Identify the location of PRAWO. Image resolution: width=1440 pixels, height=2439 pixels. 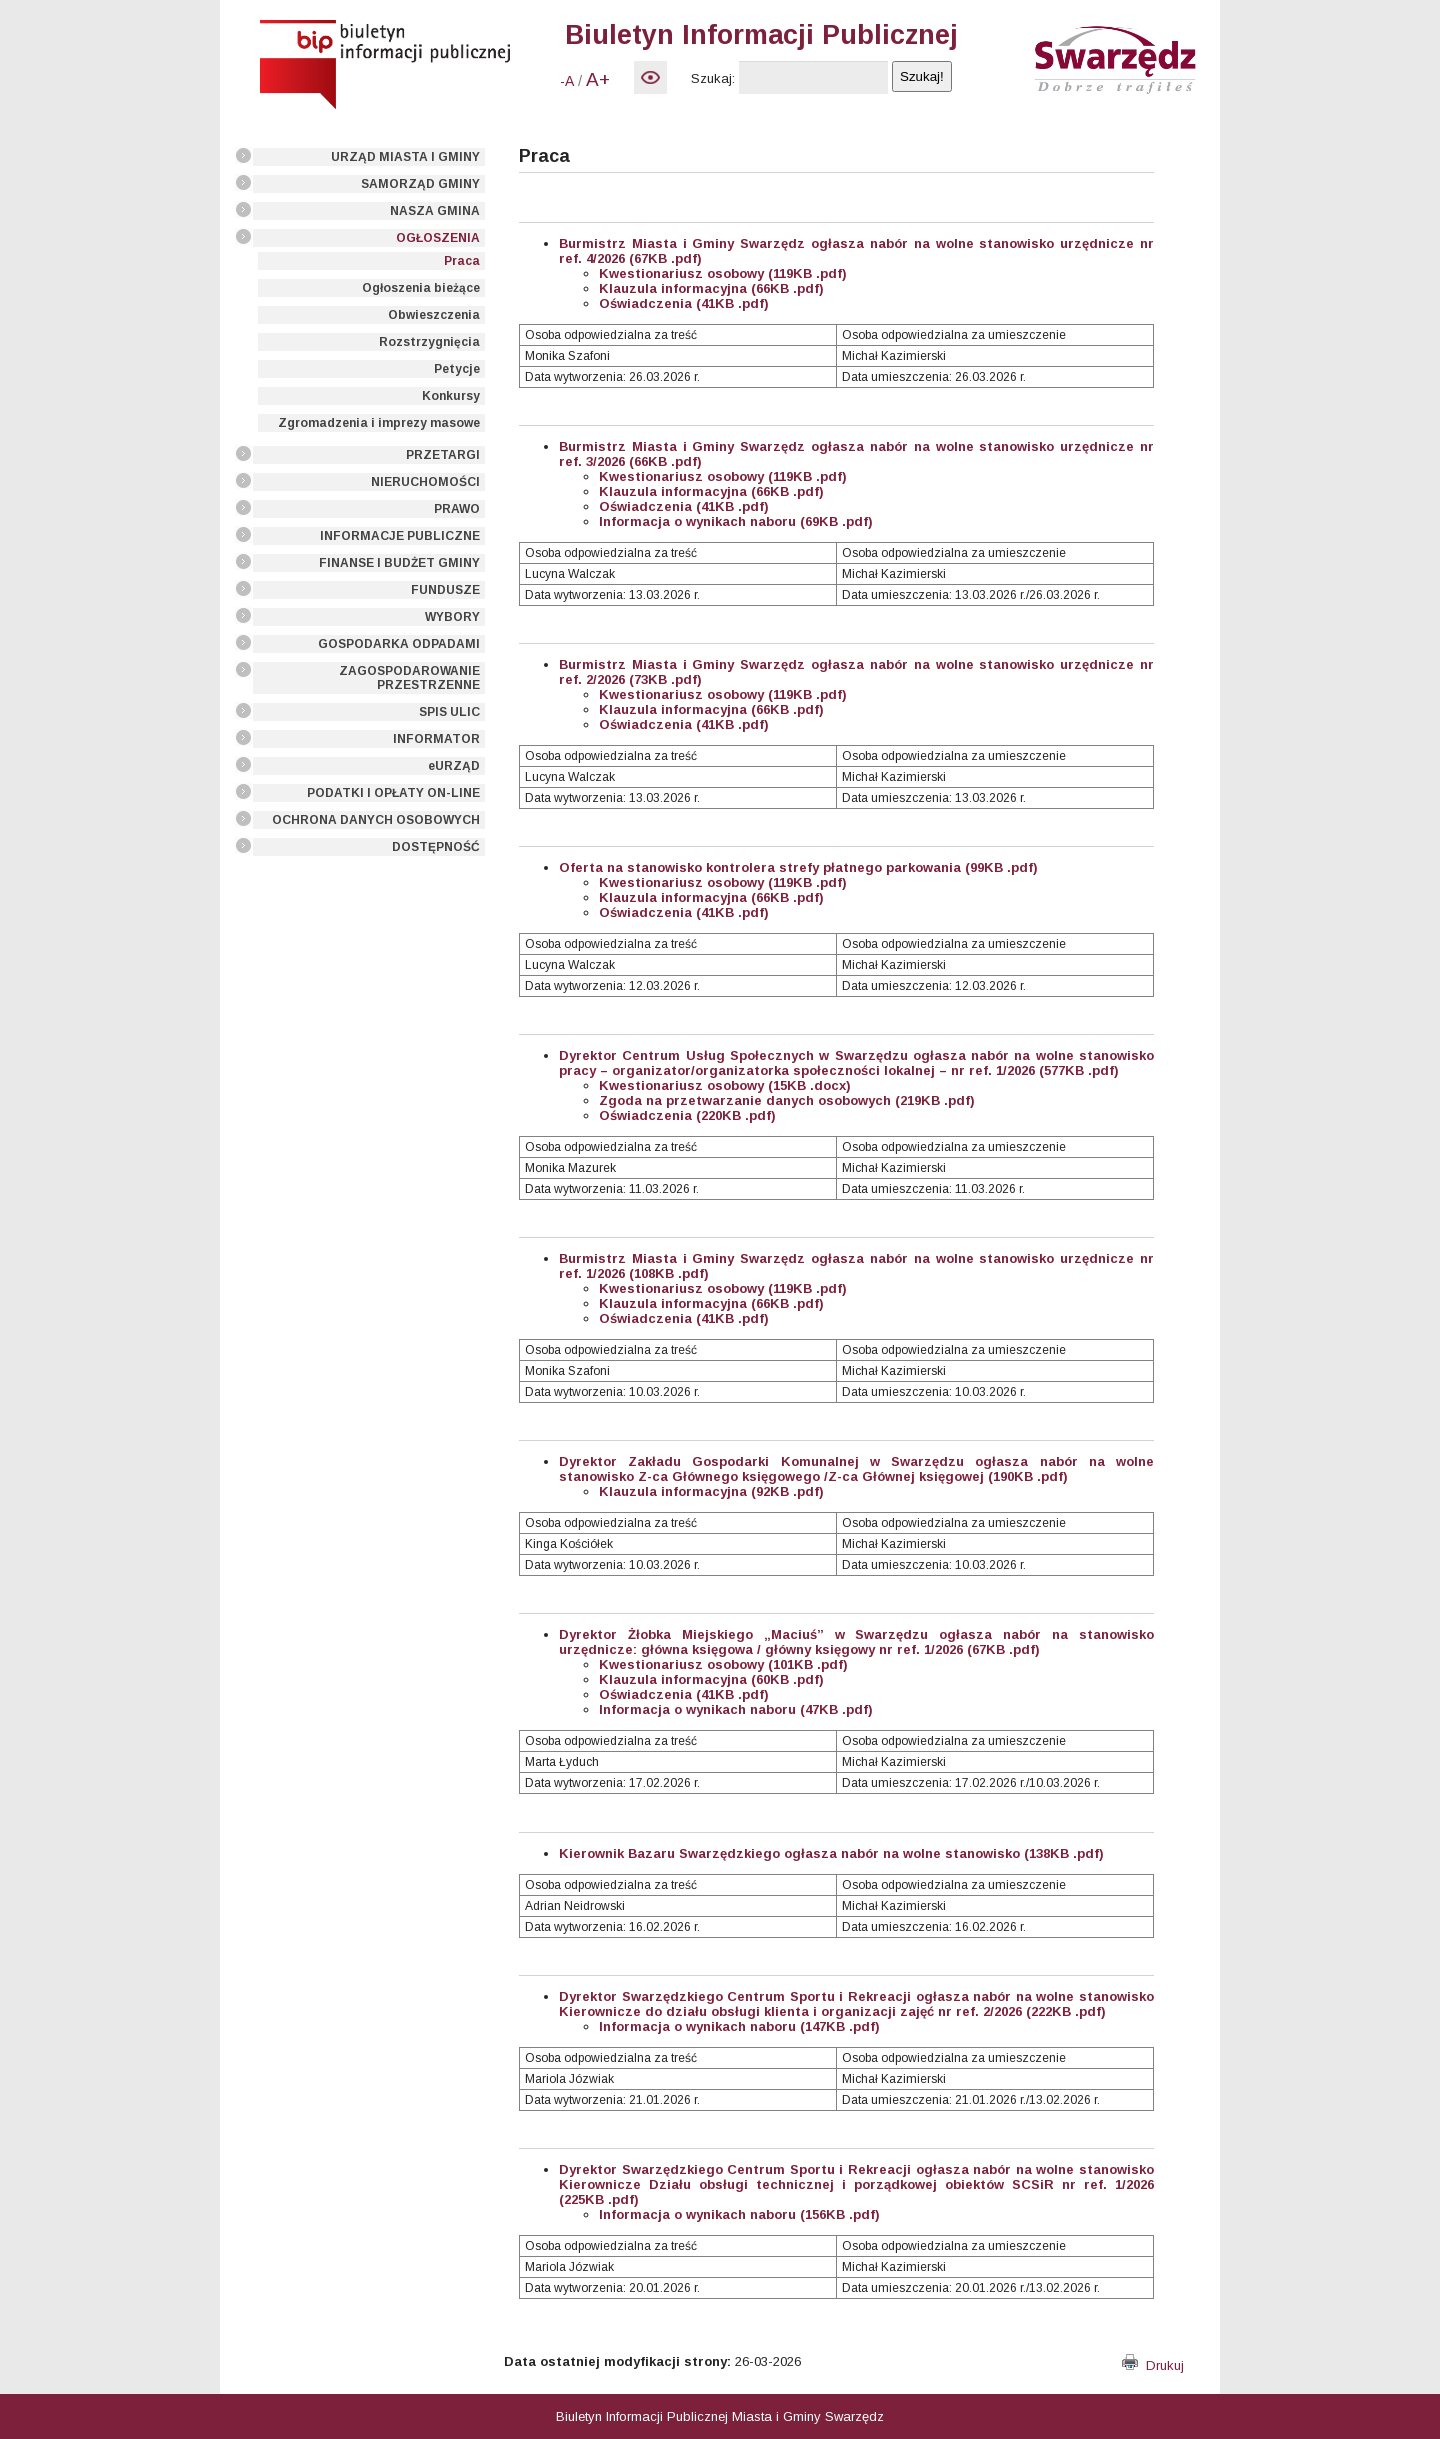
(457, 509).